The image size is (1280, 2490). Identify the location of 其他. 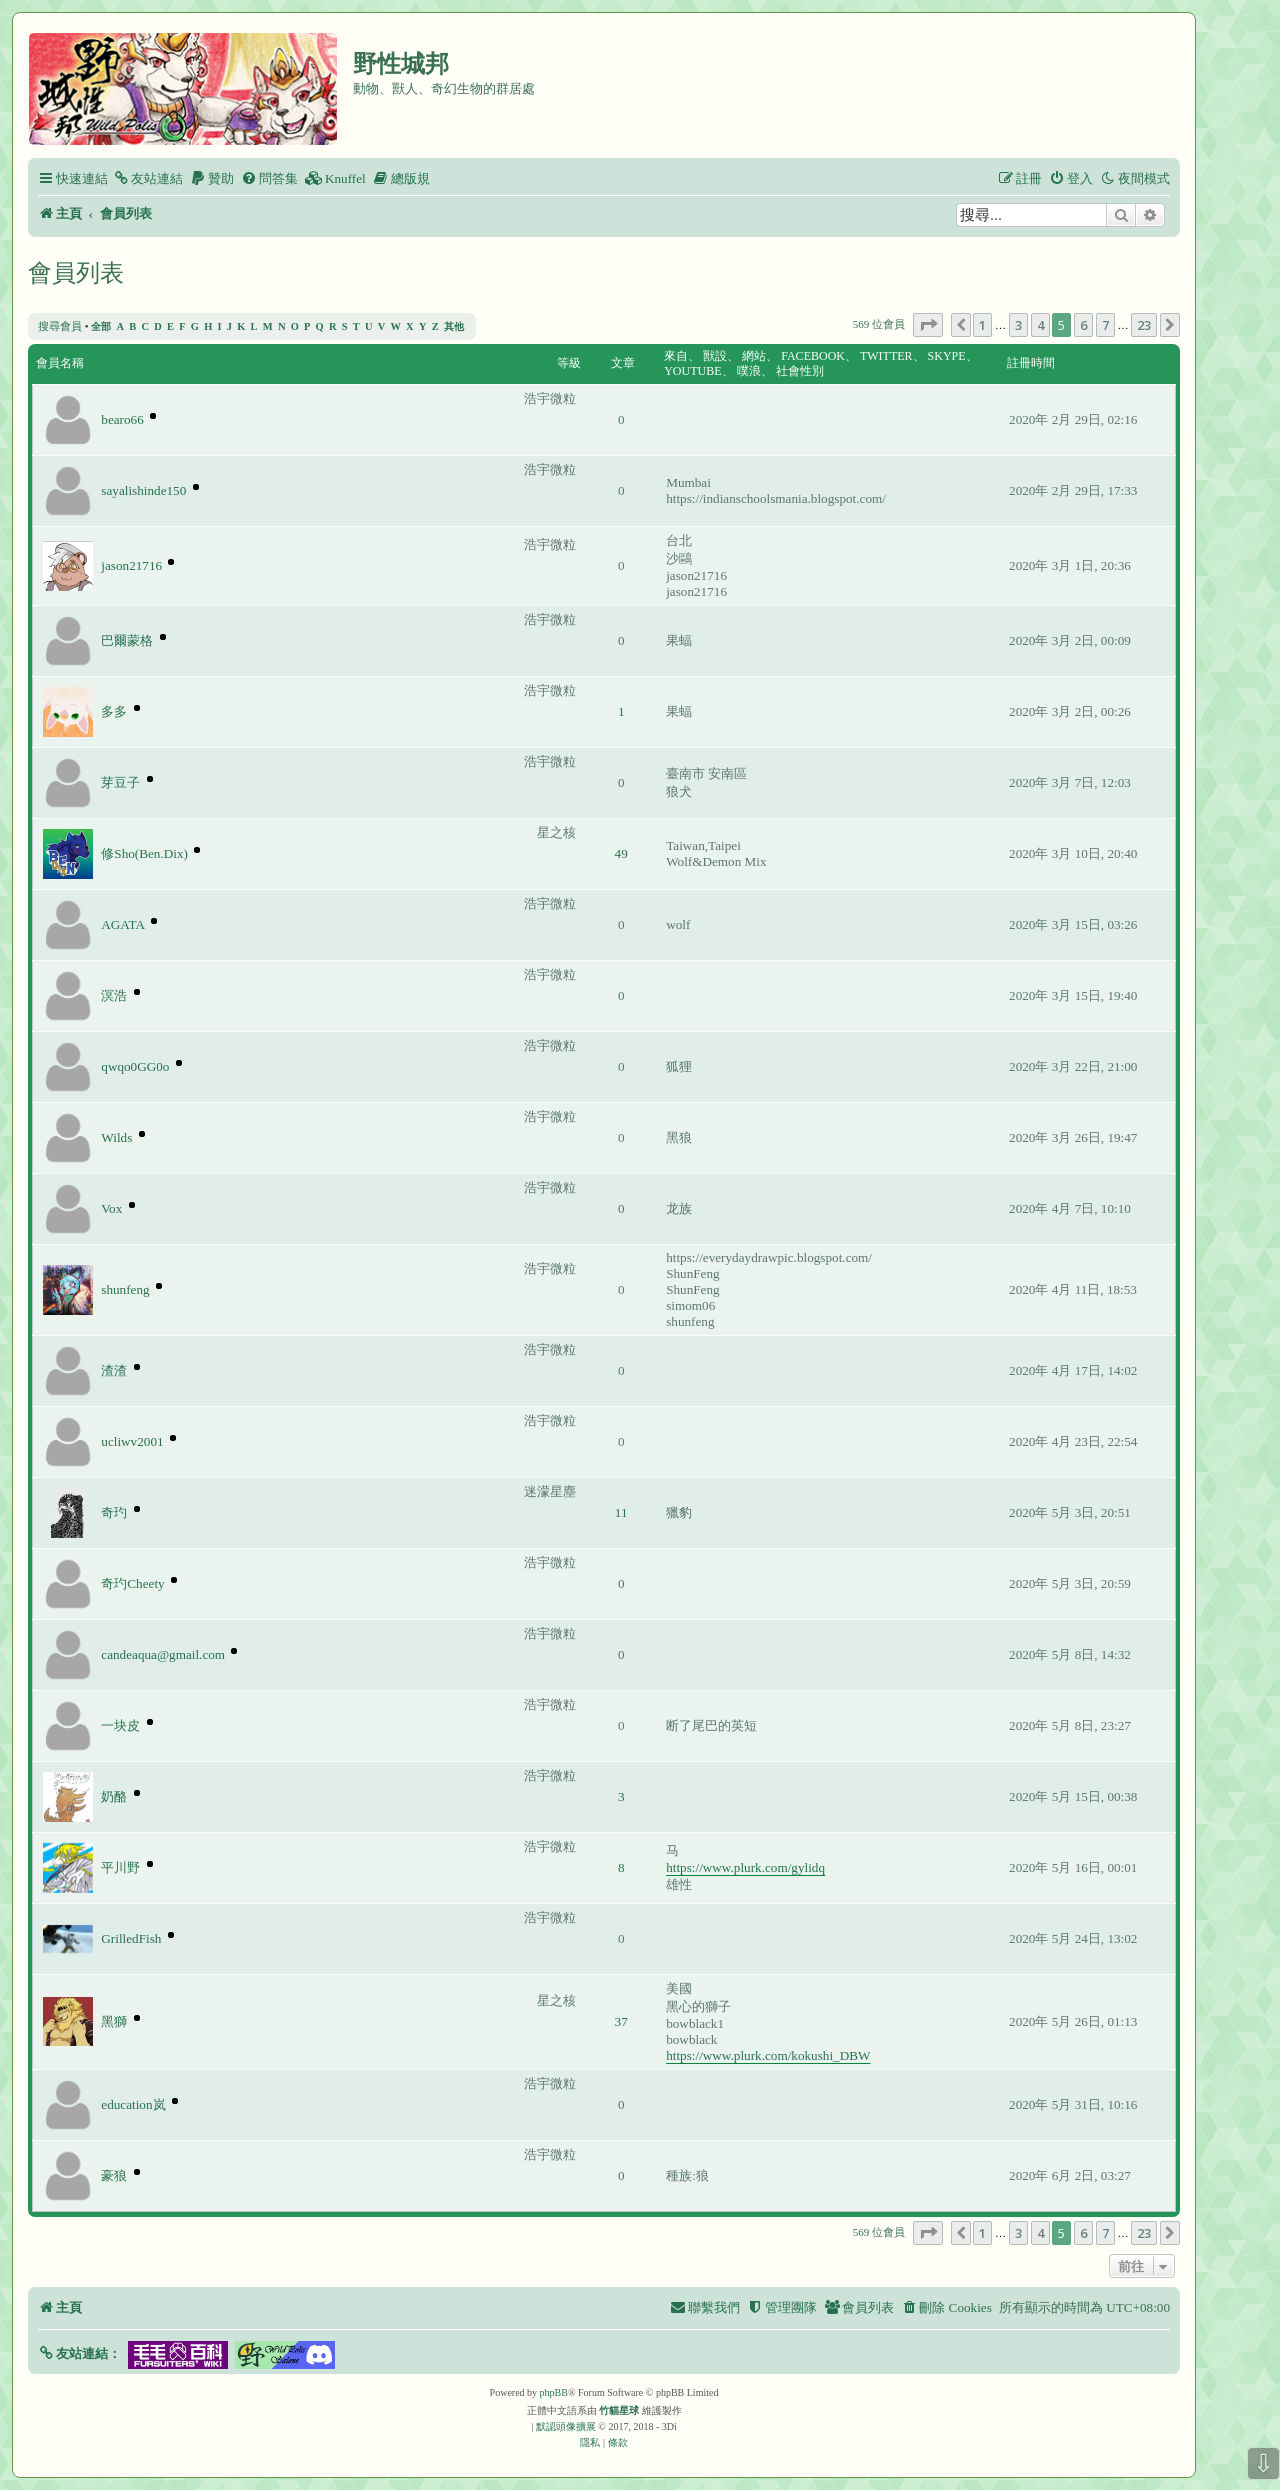
(454, 326).